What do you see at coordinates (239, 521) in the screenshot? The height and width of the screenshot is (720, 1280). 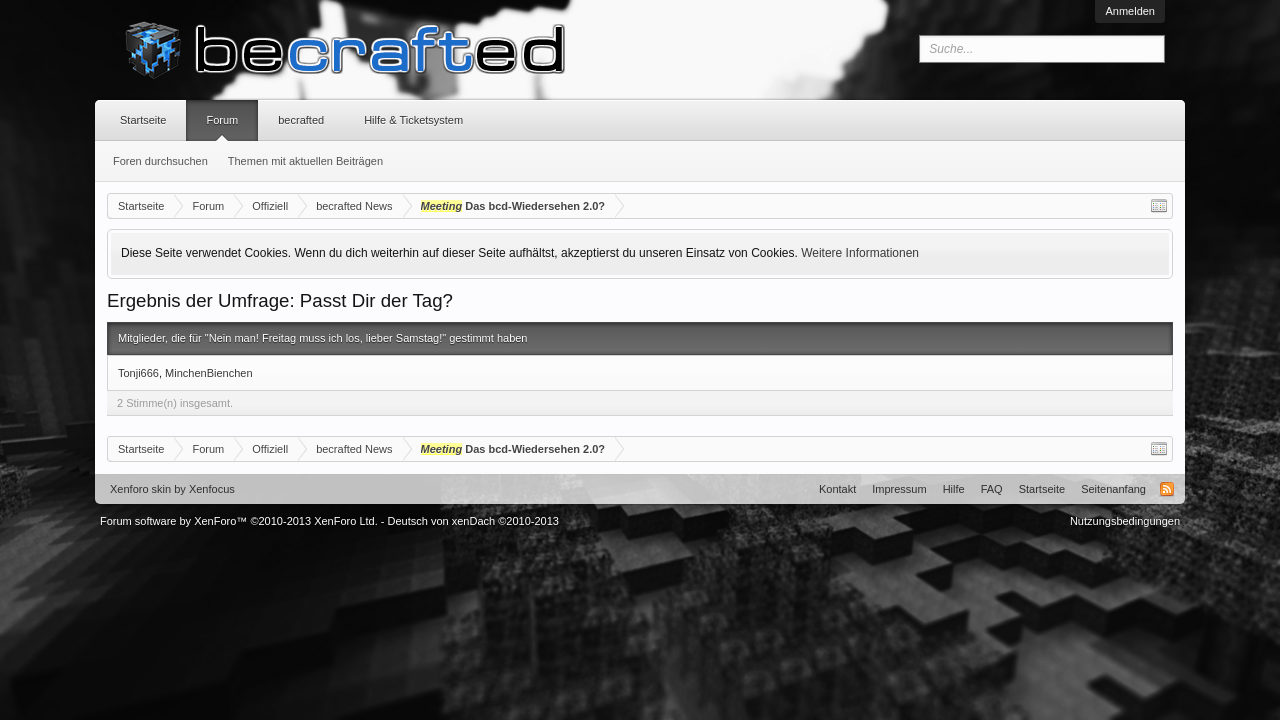 I see `Forum software by XenForo™` at bounding box center [239, 521].